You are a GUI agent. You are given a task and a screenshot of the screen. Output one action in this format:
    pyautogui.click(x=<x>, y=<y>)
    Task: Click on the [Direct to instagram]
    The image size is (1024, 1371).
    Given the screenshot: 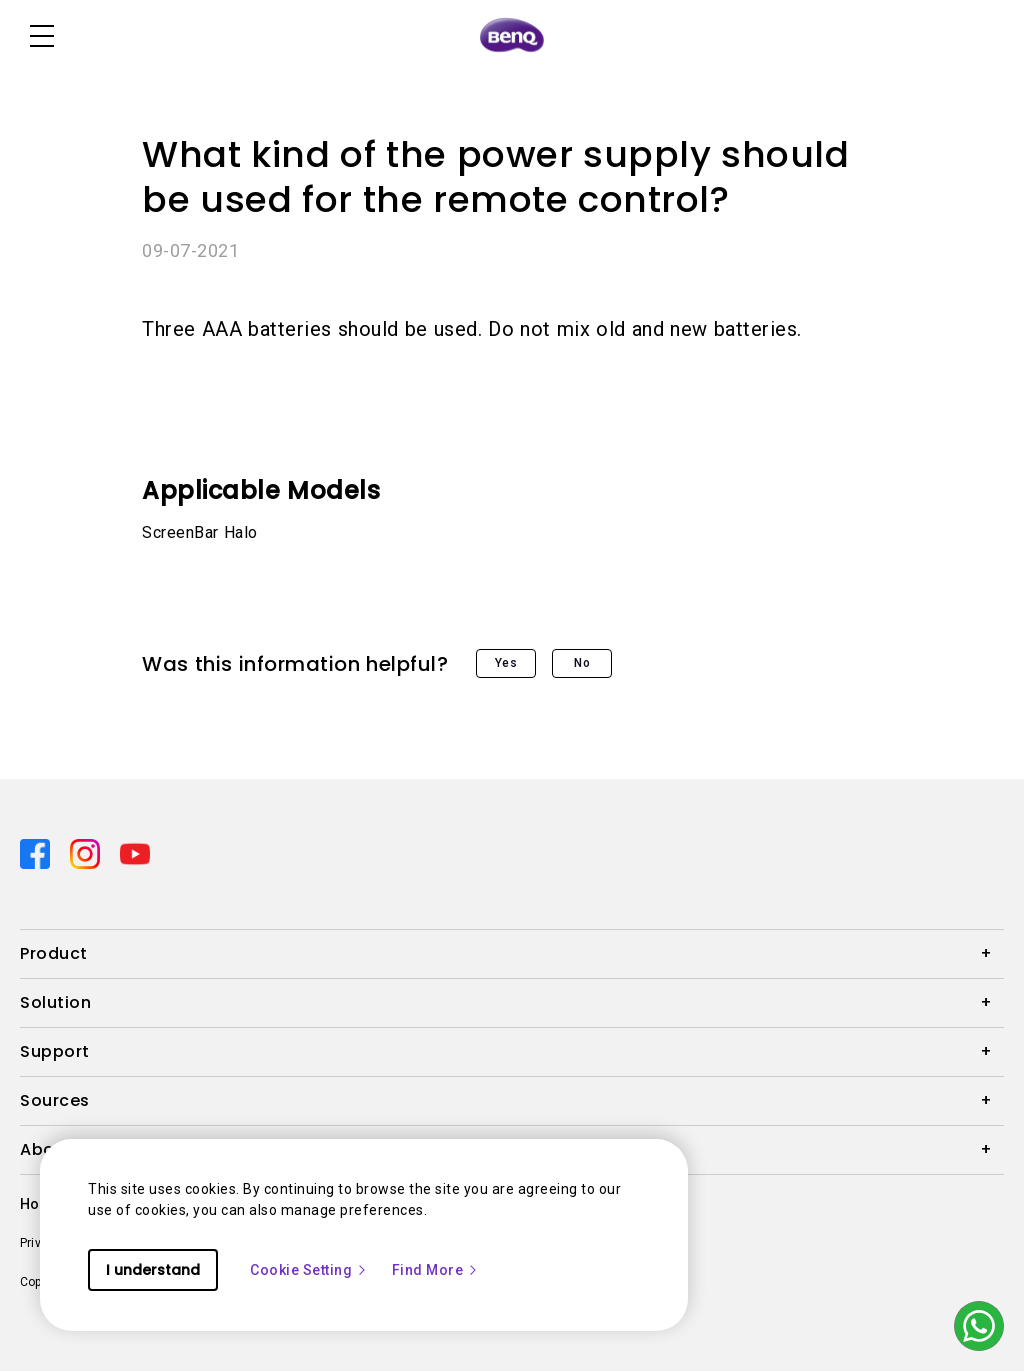 What is the action you would take?
    pyautogui.click(x=87, y=852)
    